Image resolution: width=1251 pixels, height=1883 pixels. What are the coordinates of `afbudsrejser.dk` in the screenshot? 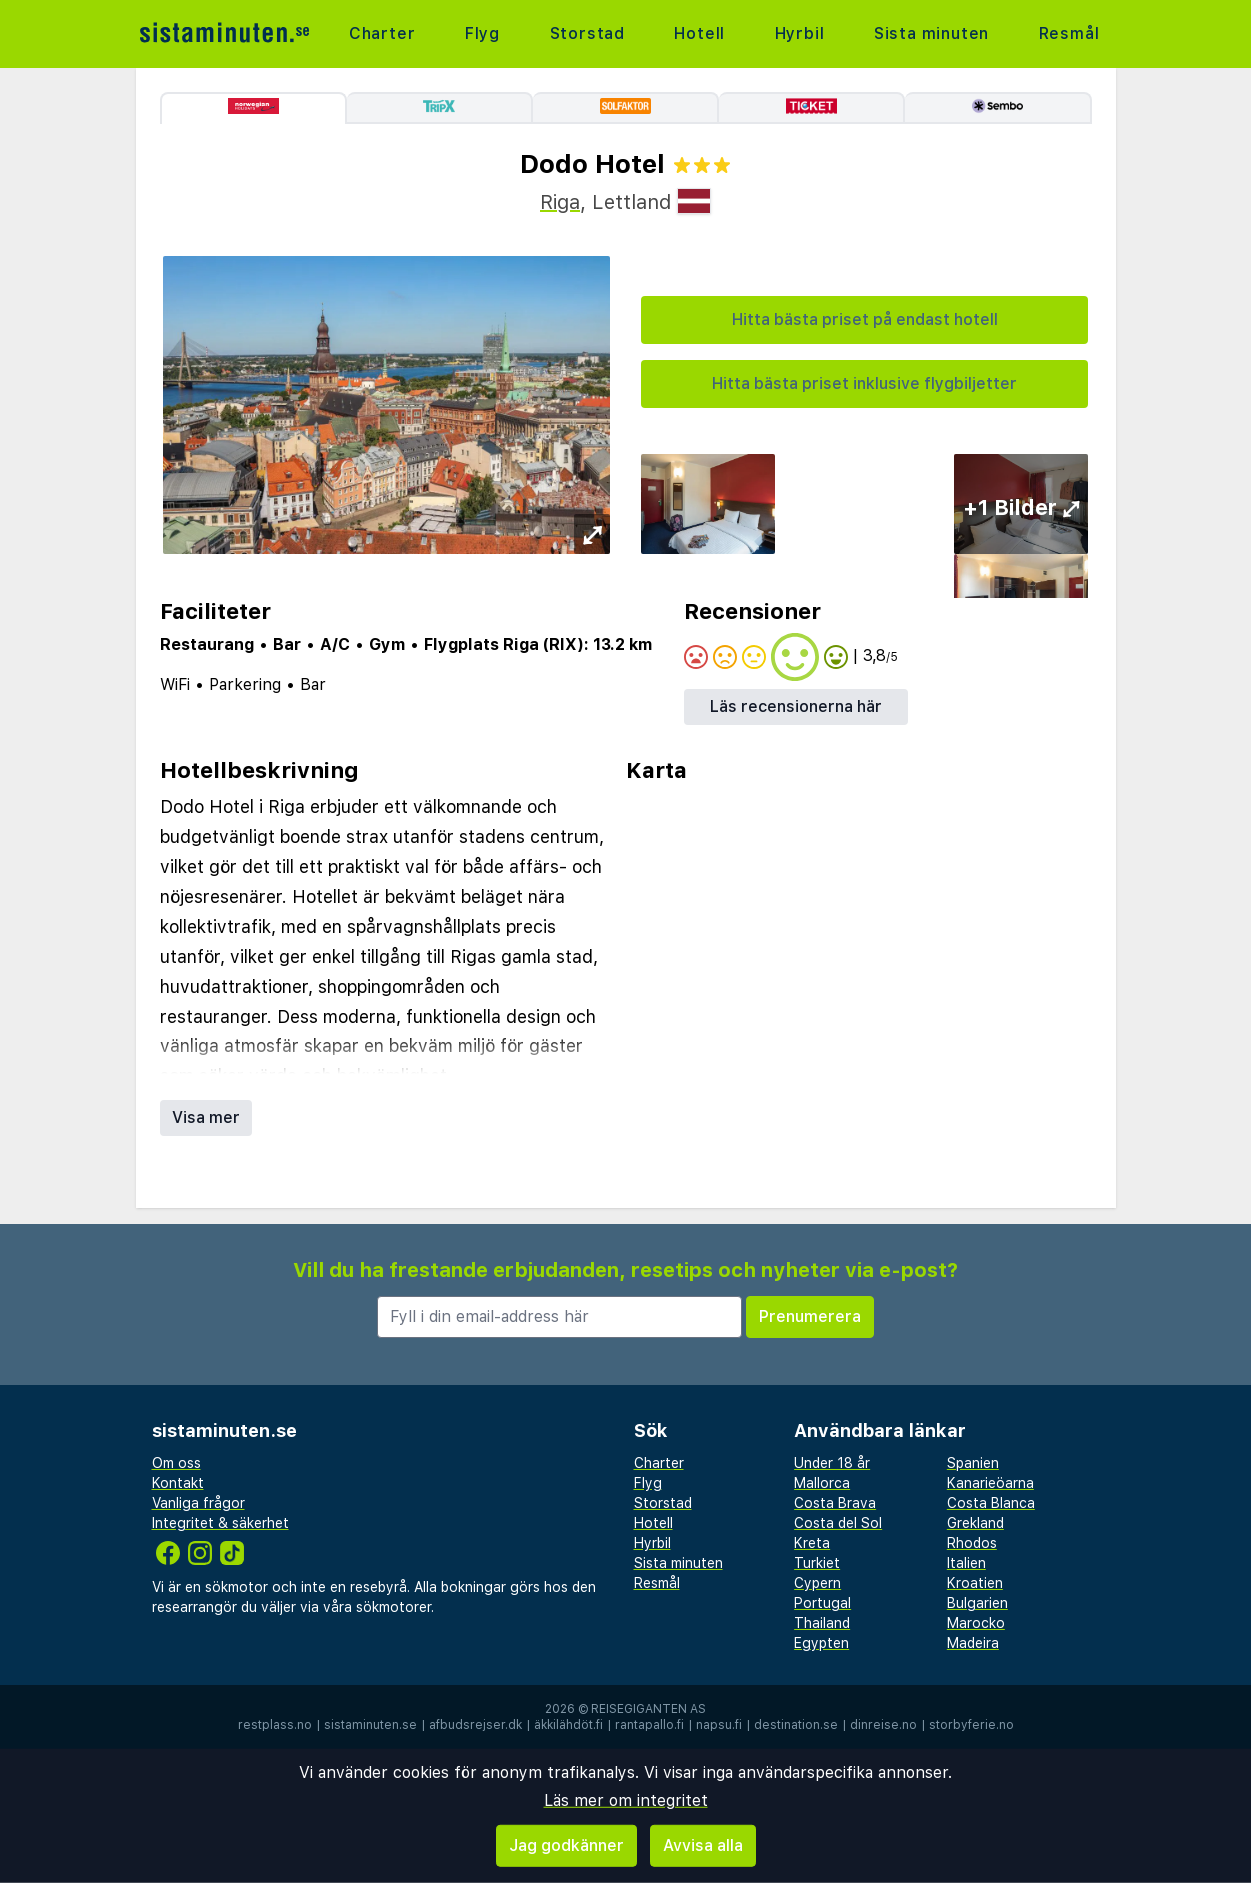 It's located at (475, 1725).